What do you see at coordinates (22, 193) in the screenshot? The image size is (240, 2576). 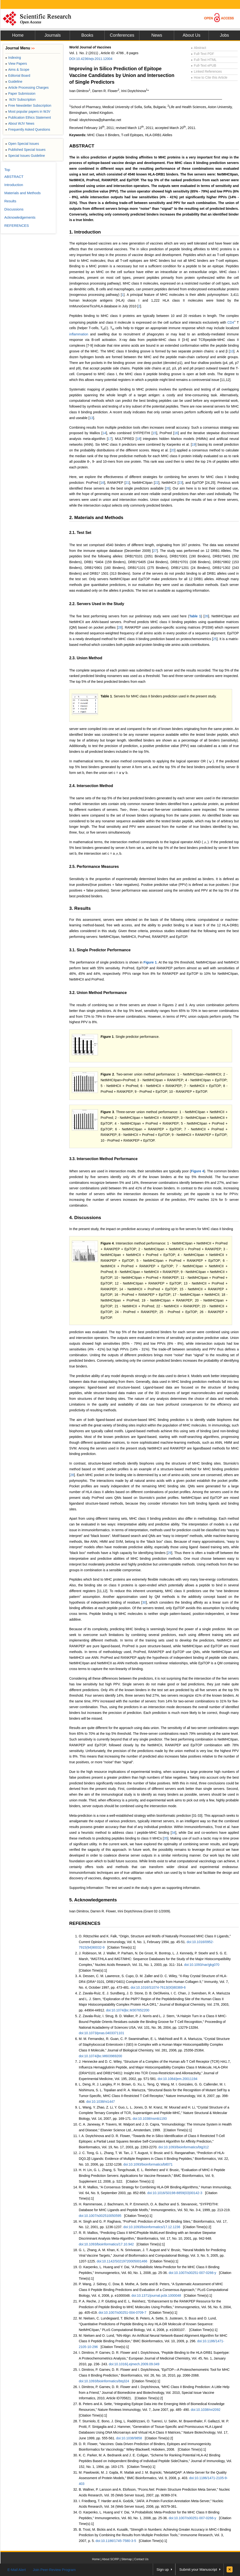 I see `Materials and Methods` at bounding box center [22, 193].